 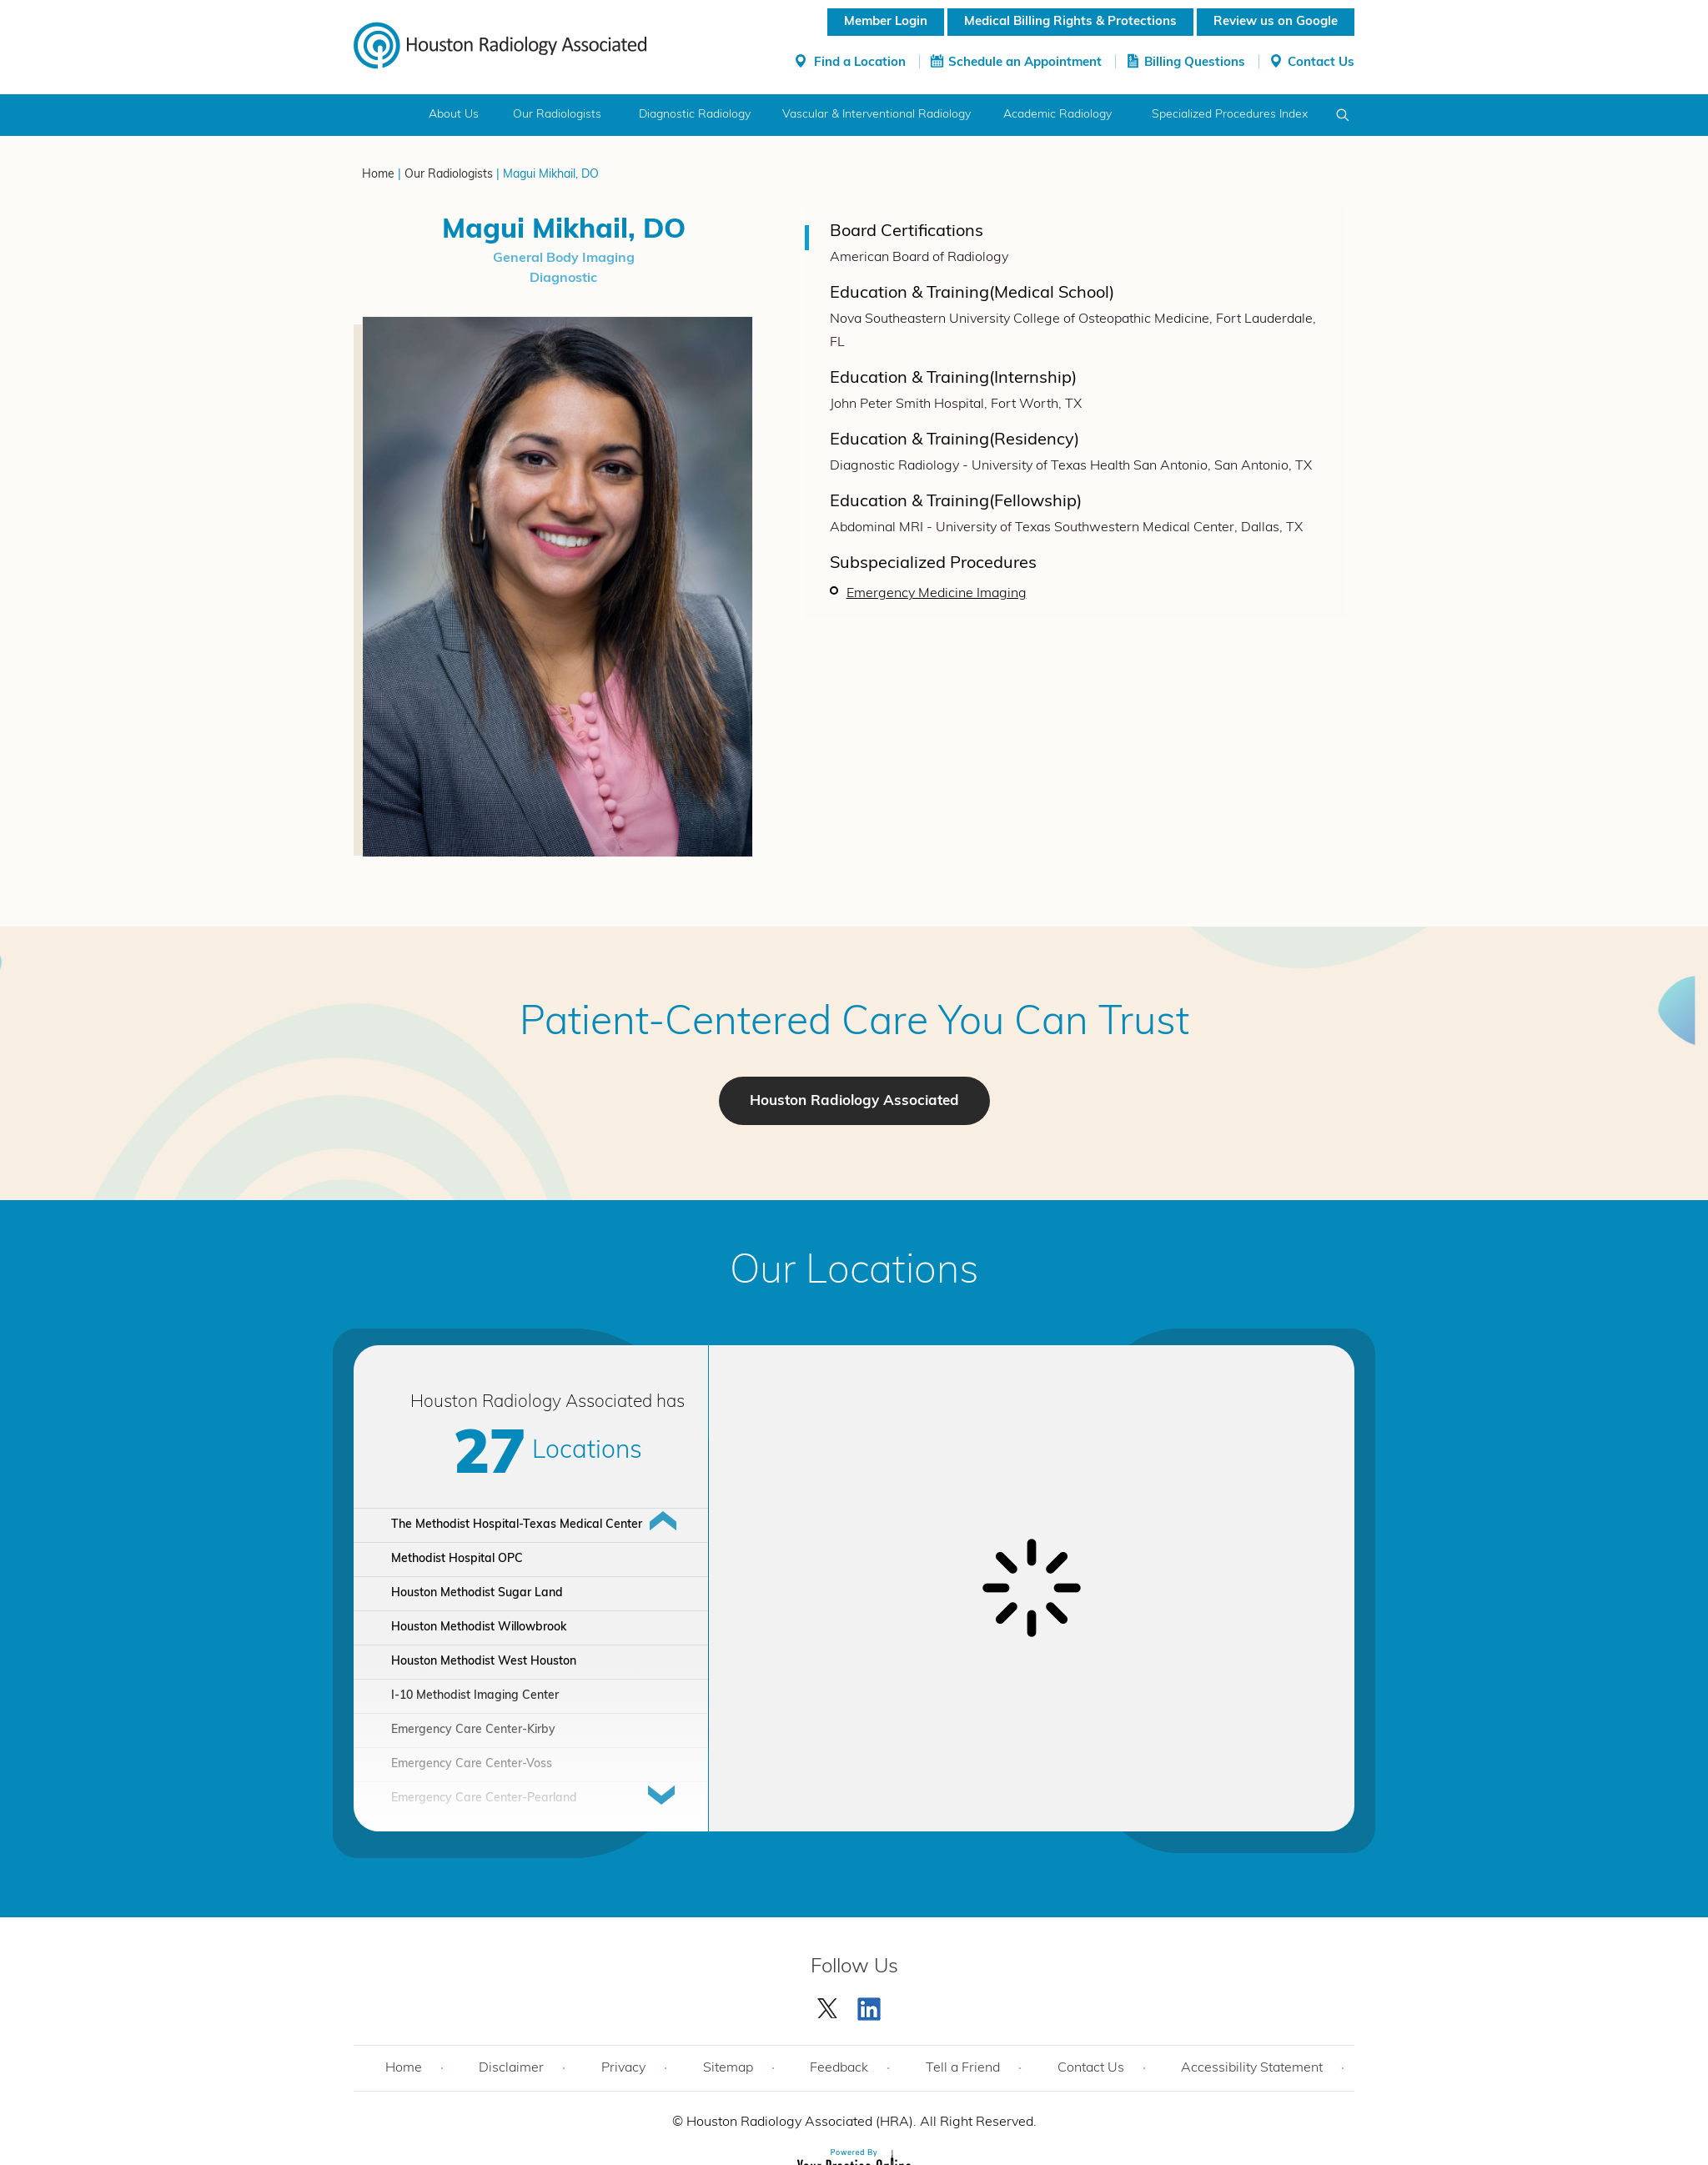 What do you see at coordinates (454, 114) in the screenshot?
I see `About Us` at bounding box center [454, 114].